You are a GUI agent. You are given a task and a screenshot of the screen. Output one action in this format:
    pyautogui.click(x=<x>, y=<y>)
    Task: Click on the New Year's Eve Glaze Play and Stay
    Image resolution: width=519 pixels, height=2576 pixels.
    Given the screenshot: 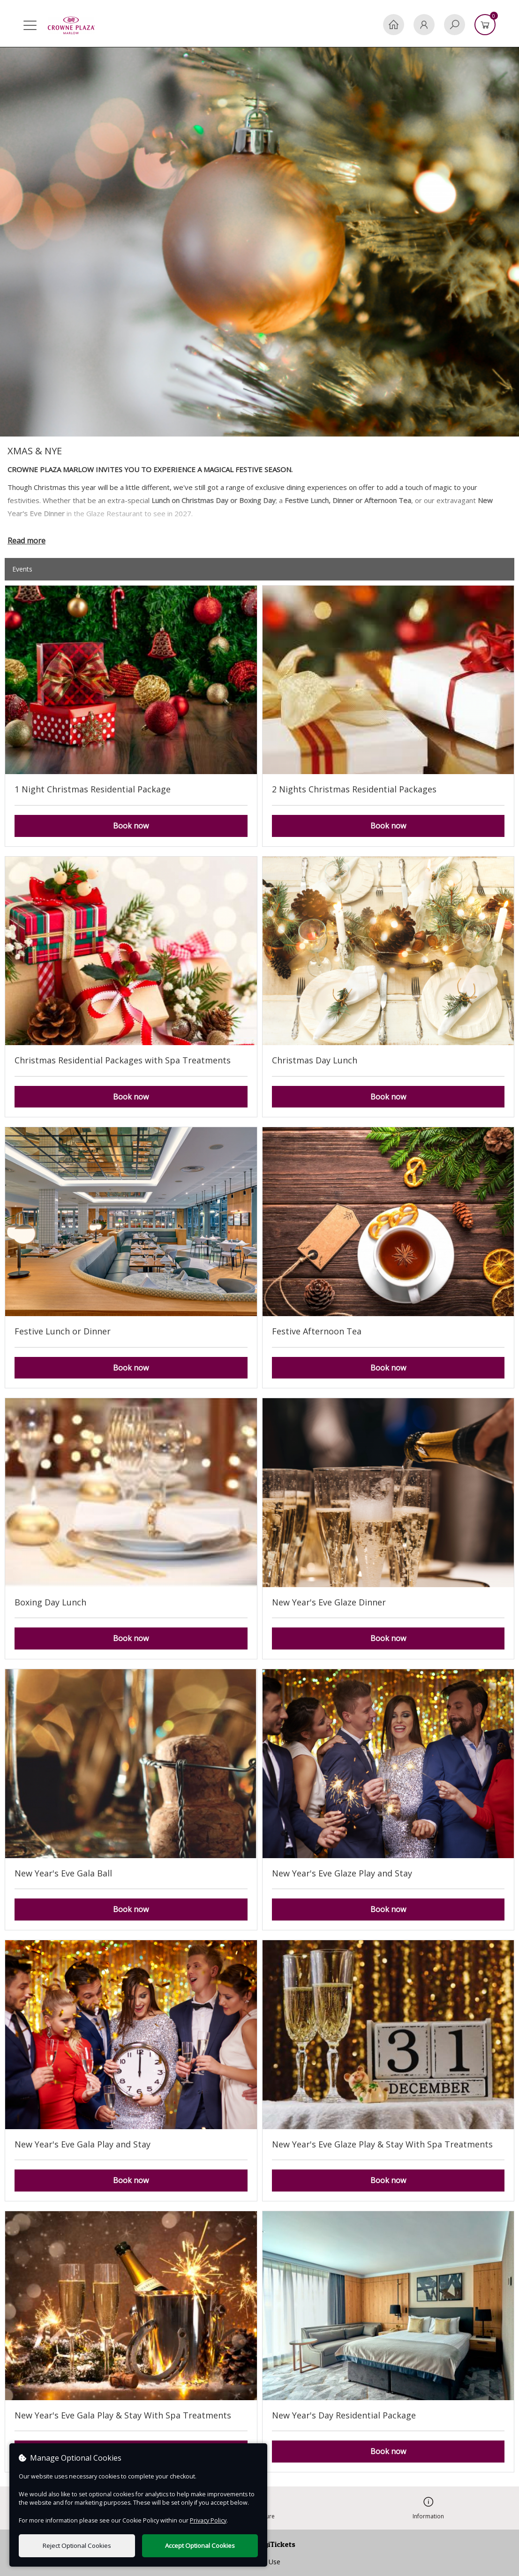 What is the action you would take?
    pyautogui.click(x=342, y=1873)
    